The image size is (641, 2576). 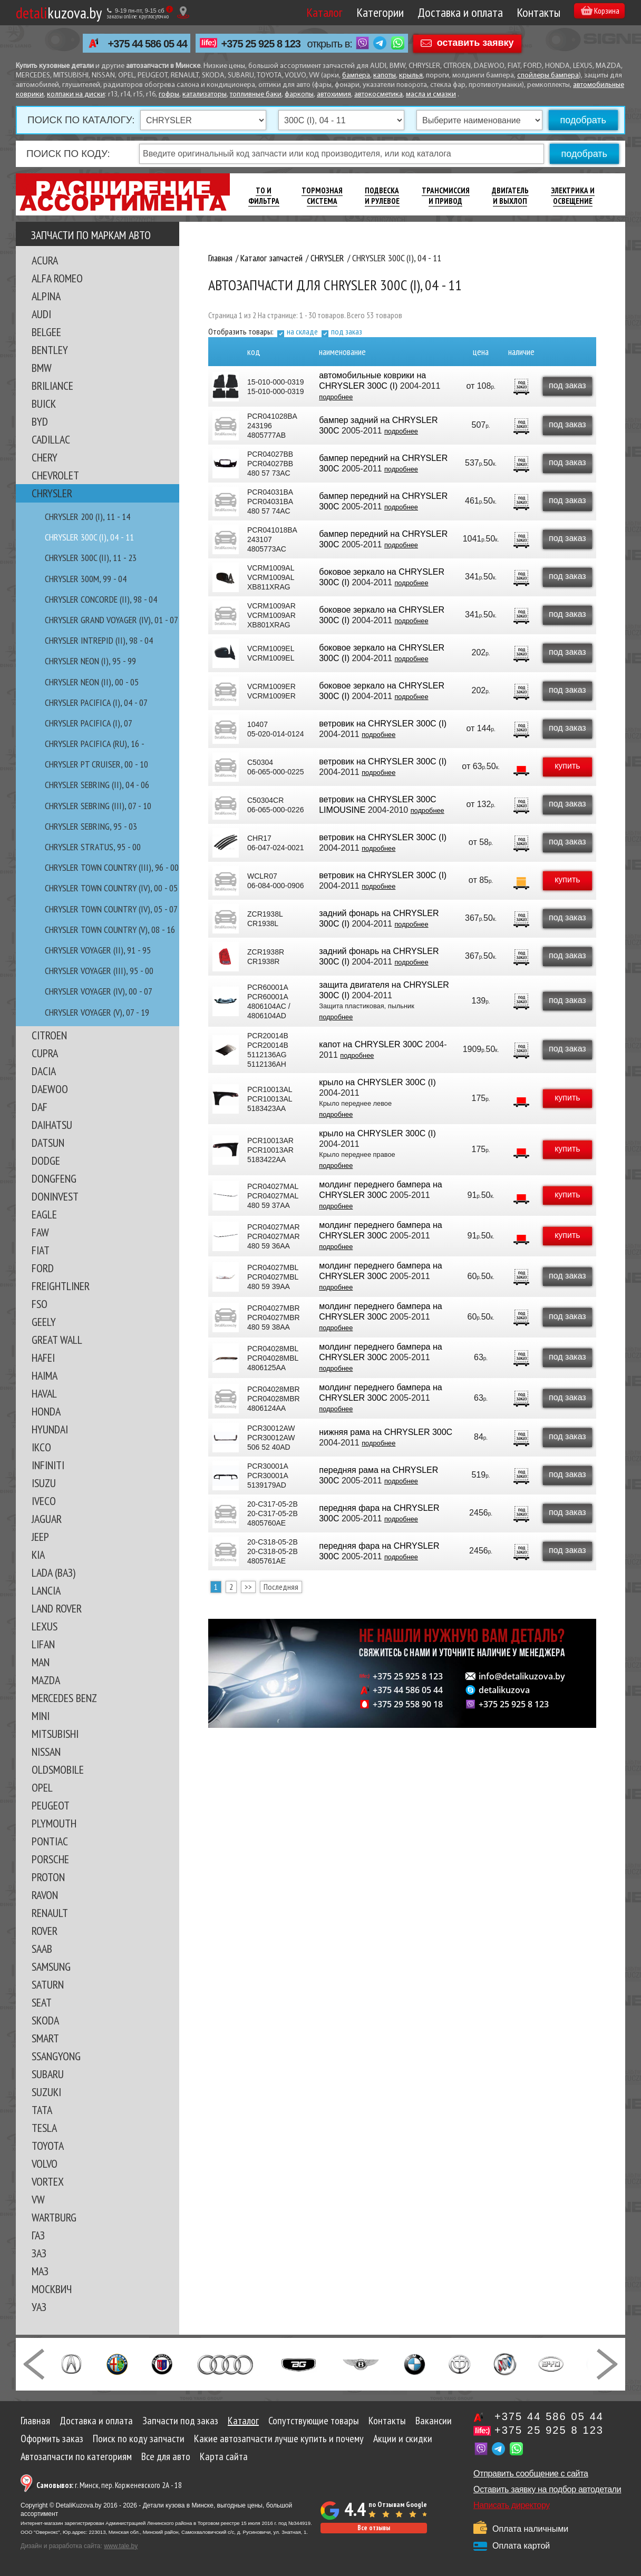 What do you see at coordinates (370, 1044) in the screenshot?
I see `капот на CHRYSLER 300C` at bounding box center [370, 1044].